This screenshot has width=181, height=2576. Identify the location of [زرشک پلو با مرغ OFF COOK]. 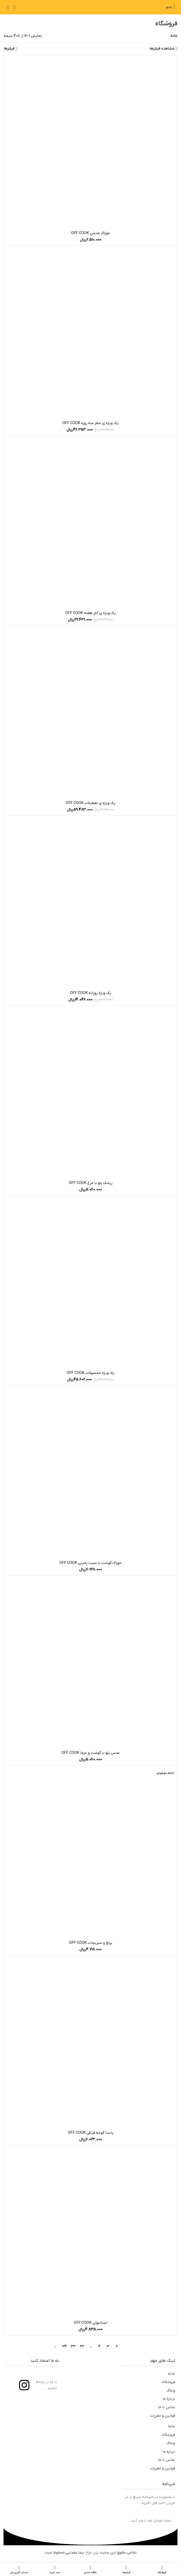
(90, 1092).